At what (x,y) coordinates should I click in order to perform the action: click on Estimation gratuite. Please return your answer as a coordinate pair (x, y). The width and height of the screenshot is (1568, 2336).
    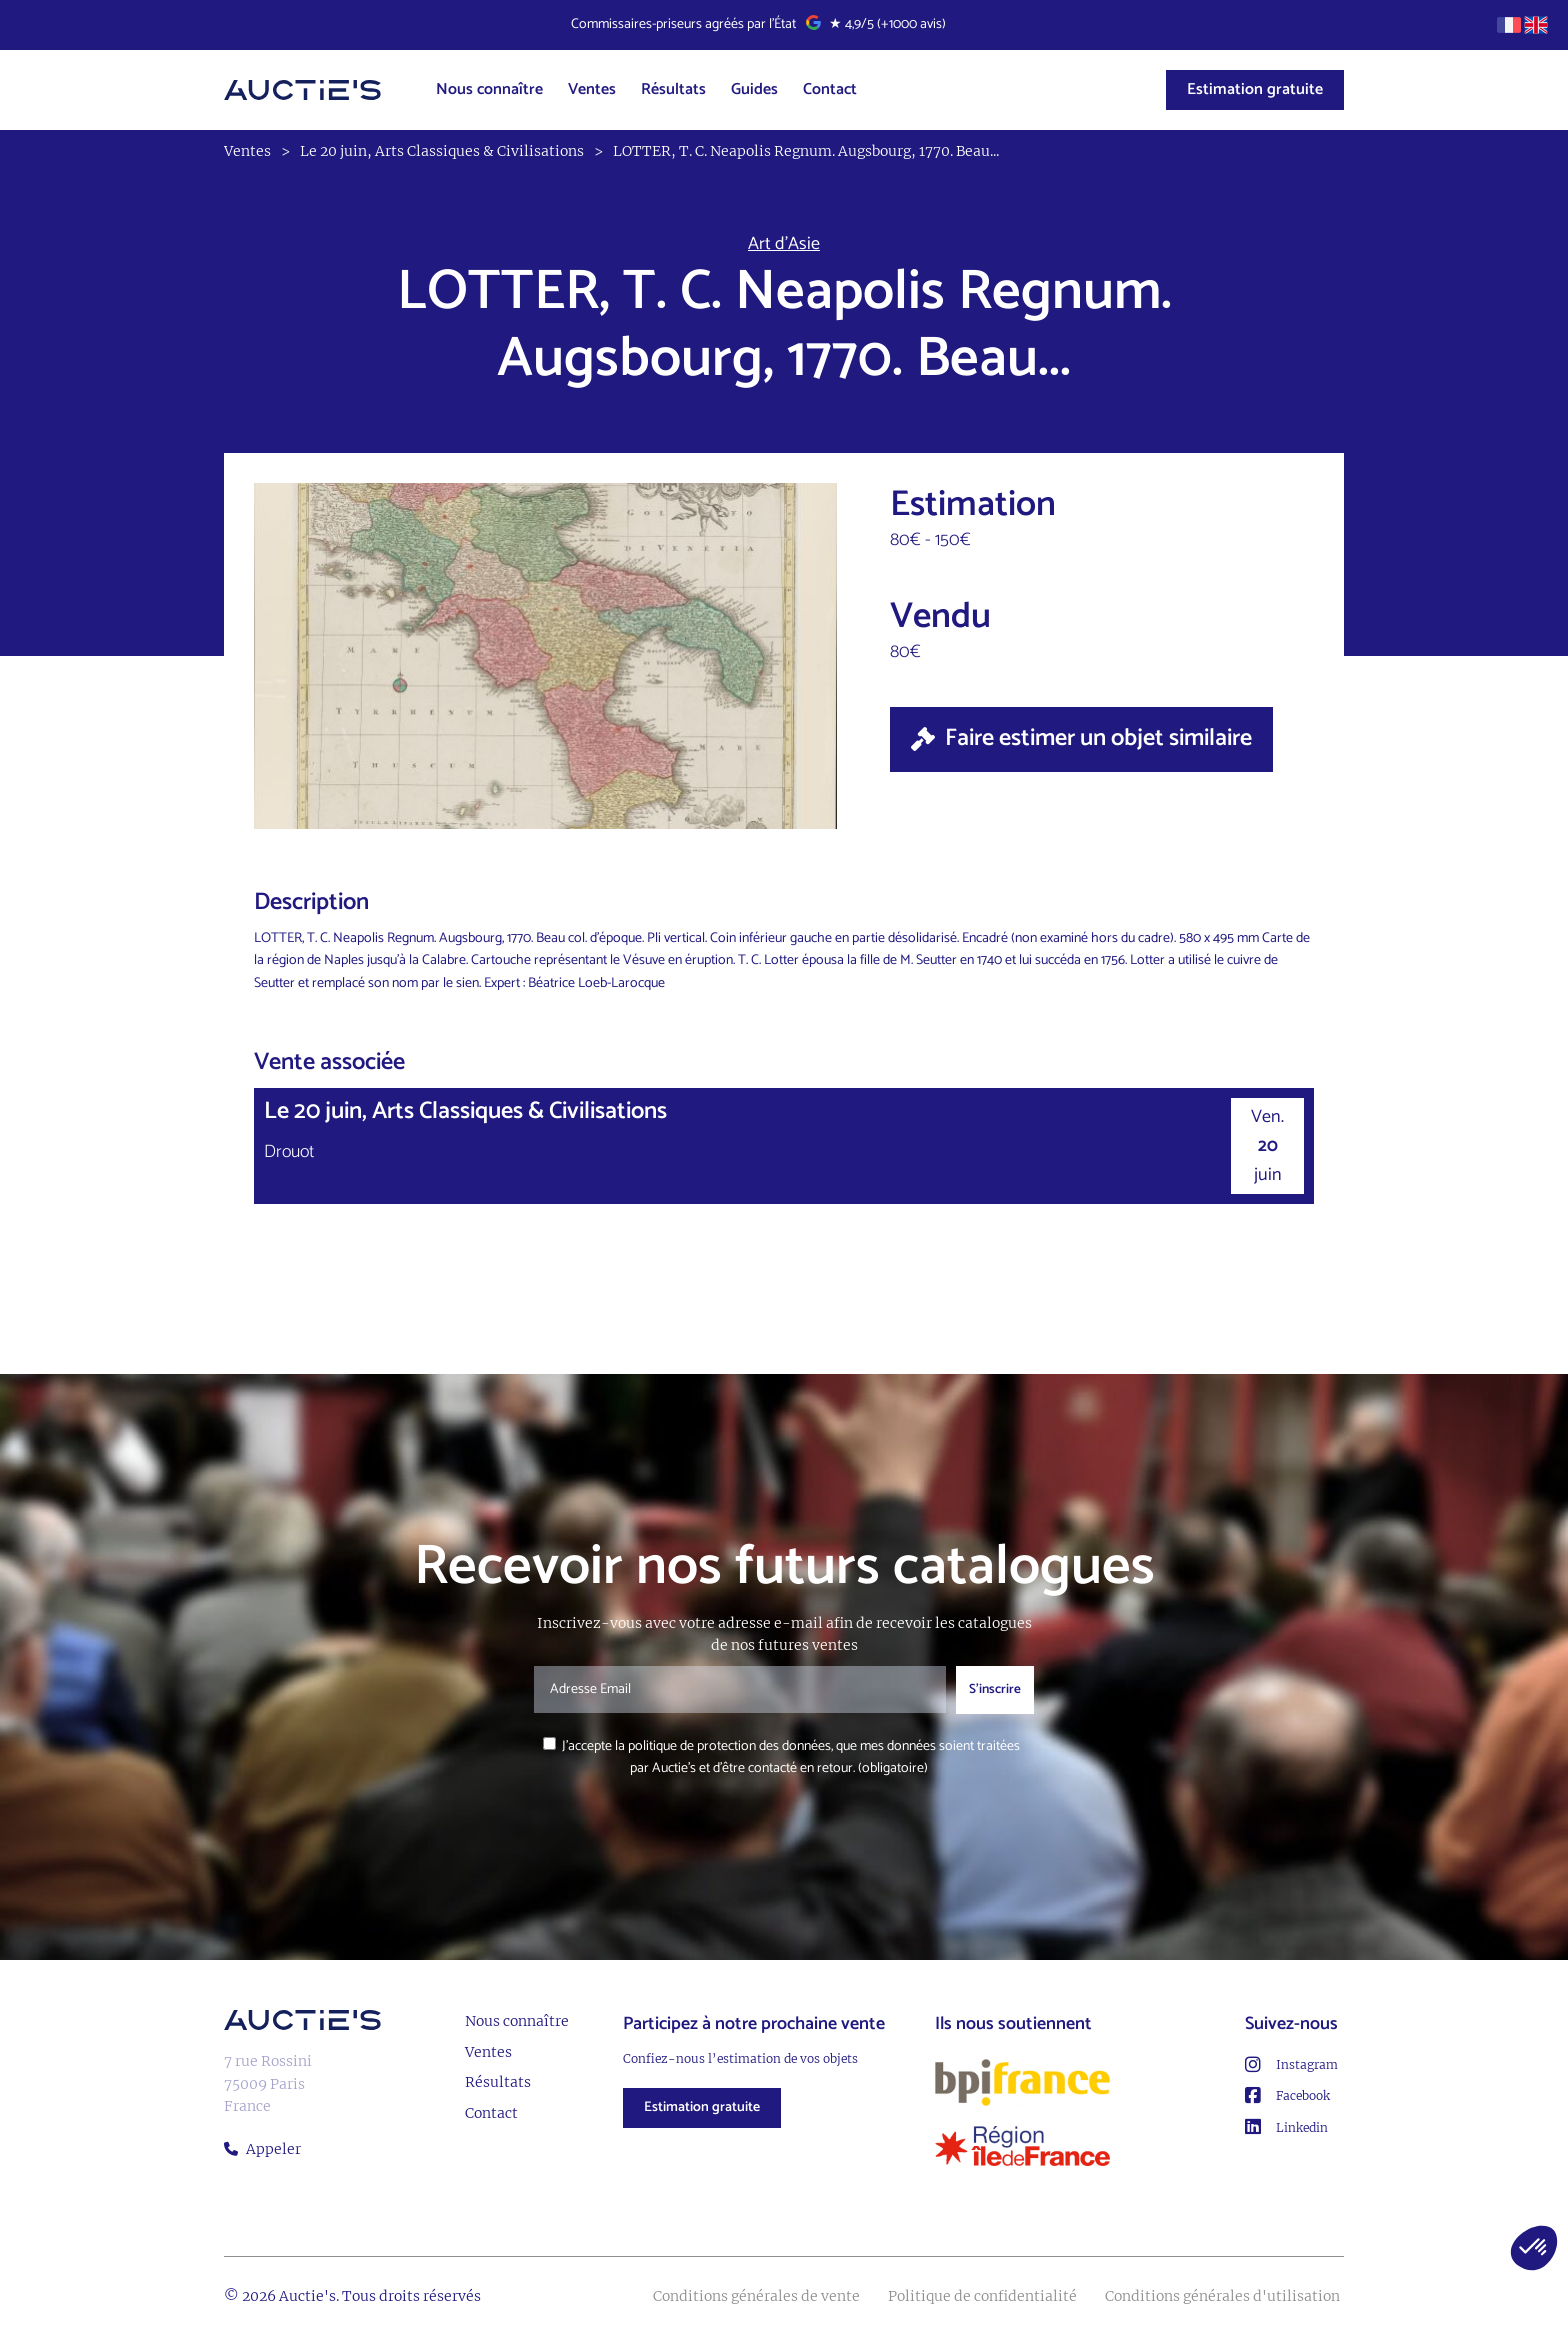
    Looking at the image, I should click on (1255, 89).